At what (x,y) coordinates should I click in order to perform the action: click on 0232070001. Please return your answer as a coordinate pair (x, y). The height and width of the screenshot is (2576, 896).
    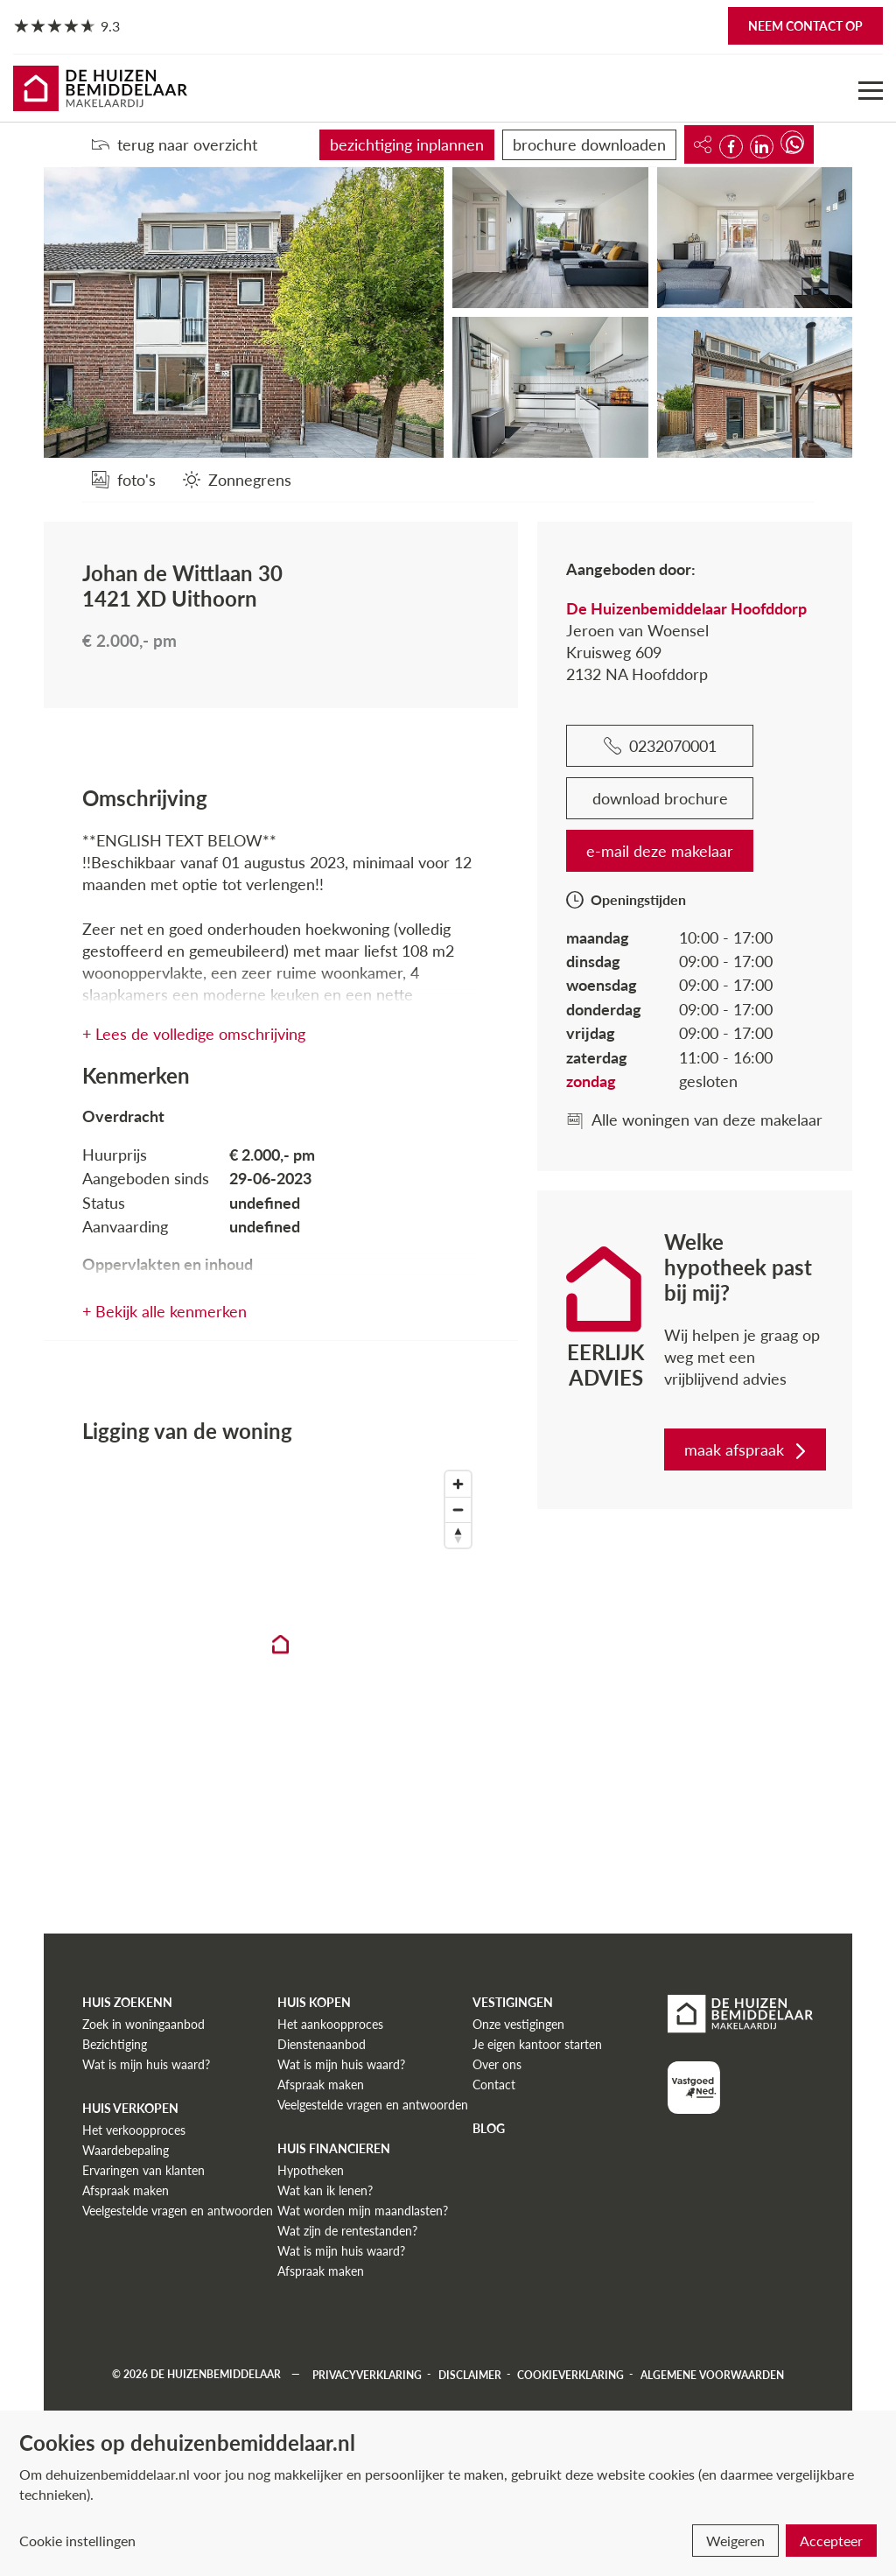
    Looking at the image, I should click on (660, 745).